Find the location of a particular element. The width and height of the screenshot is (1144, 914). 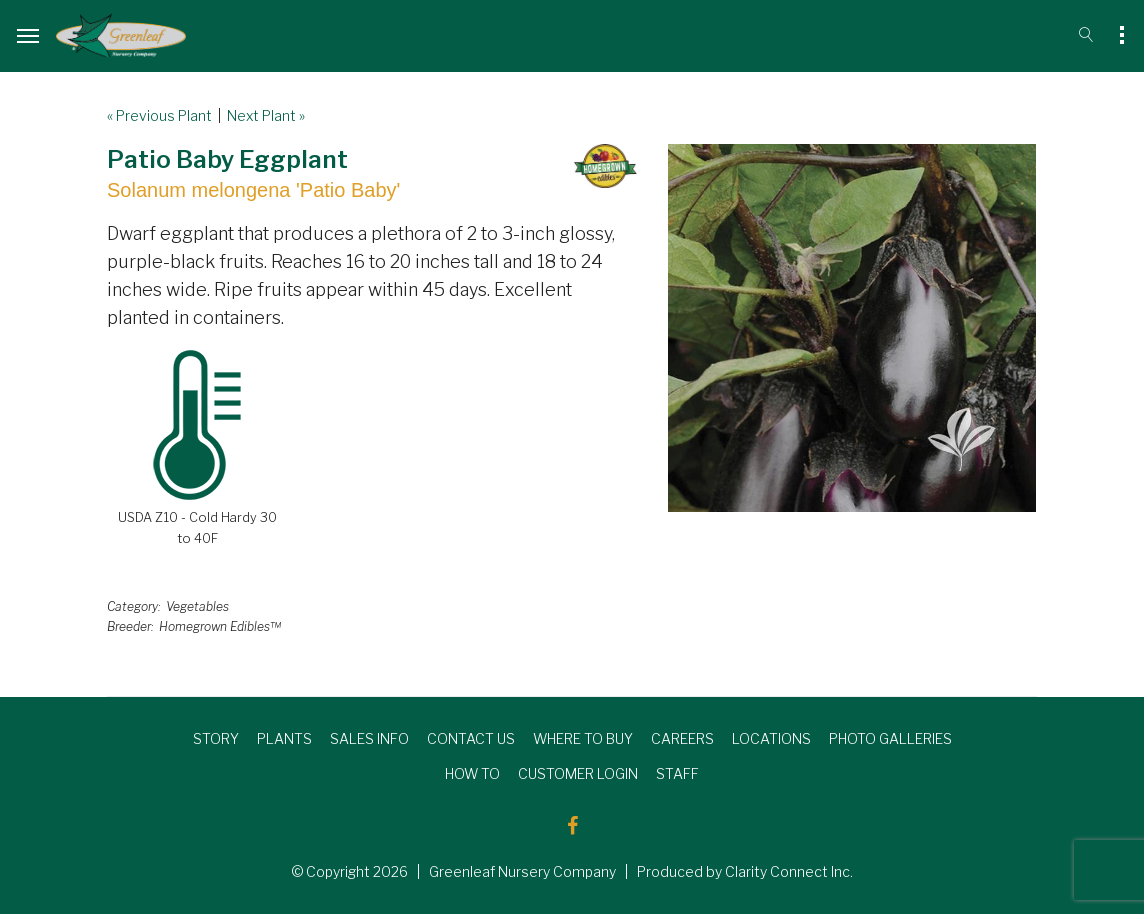

[option] is located at coordinates (852, 328).